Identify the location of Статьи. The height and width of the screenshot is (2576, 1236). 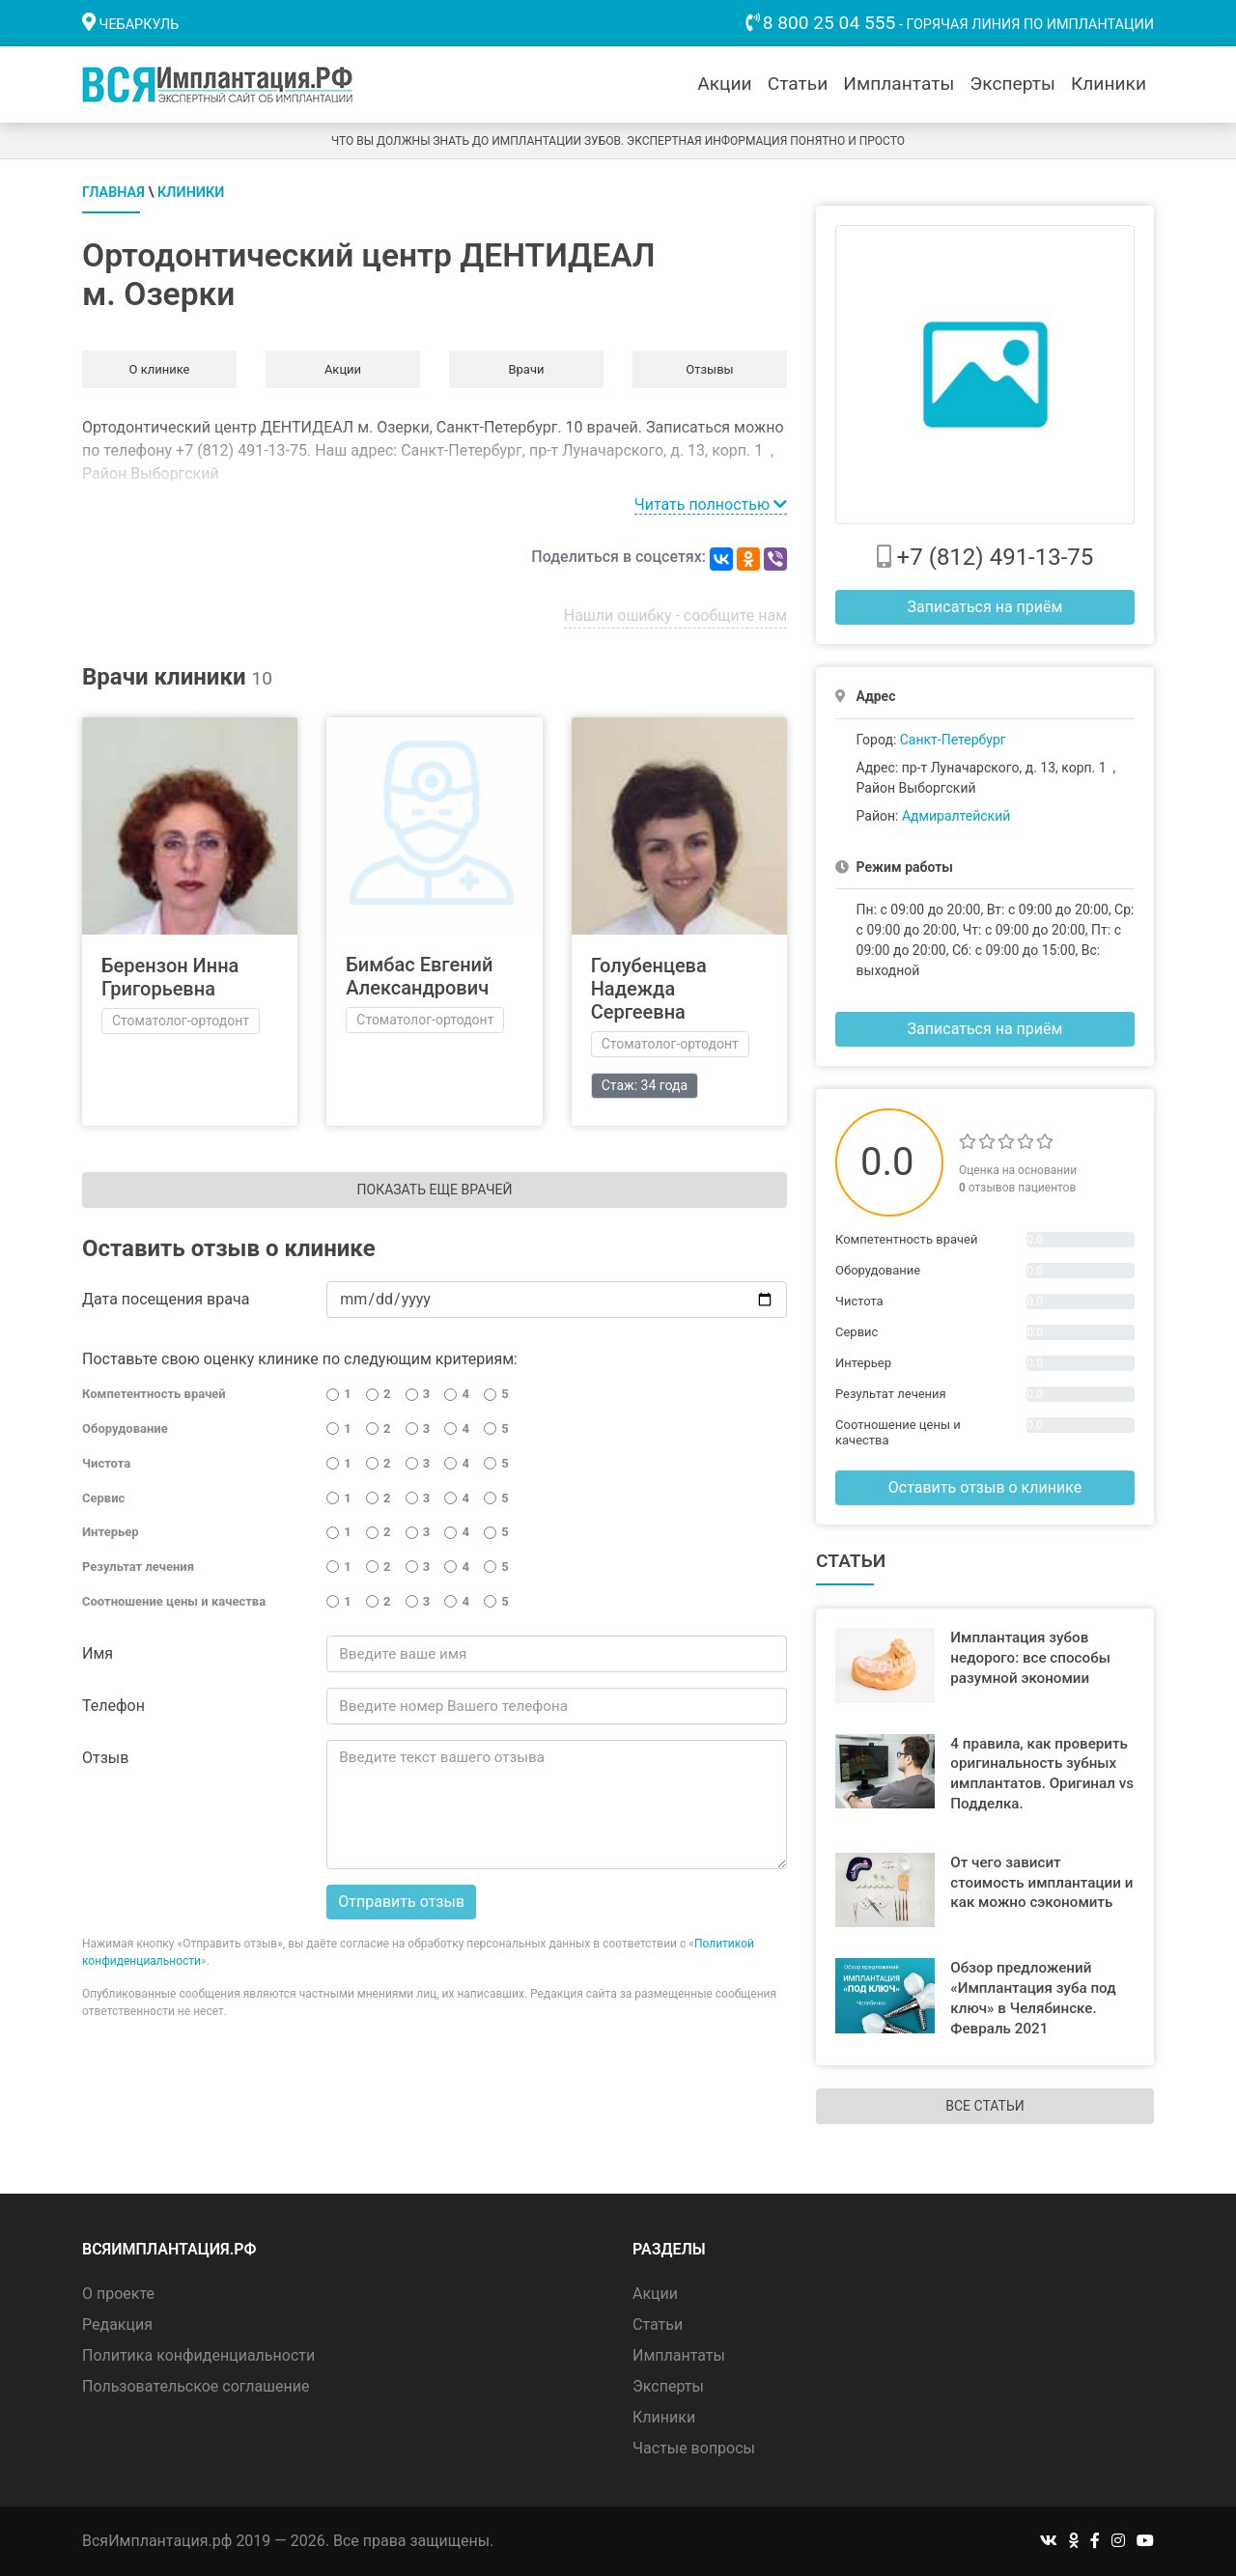
(798, 83).